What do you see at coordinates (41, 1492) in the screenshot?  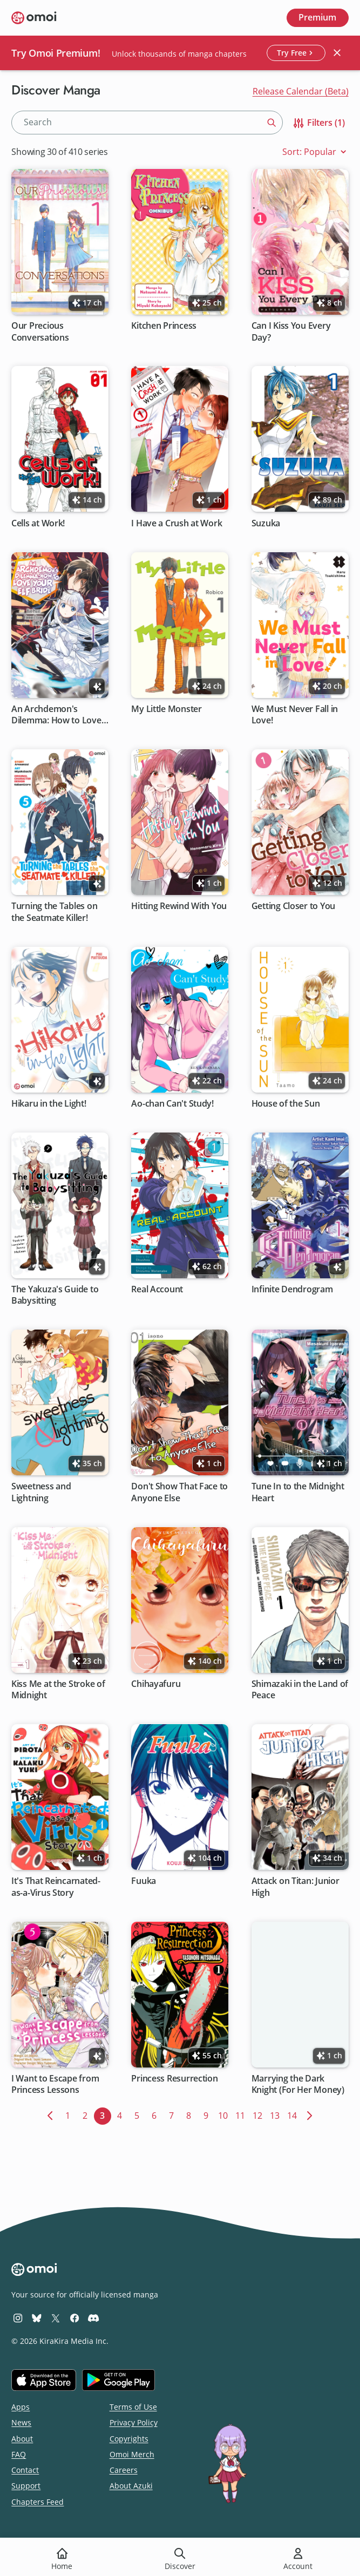 I see `Sweetness and Lightning` at bounding box center [41, 1492].